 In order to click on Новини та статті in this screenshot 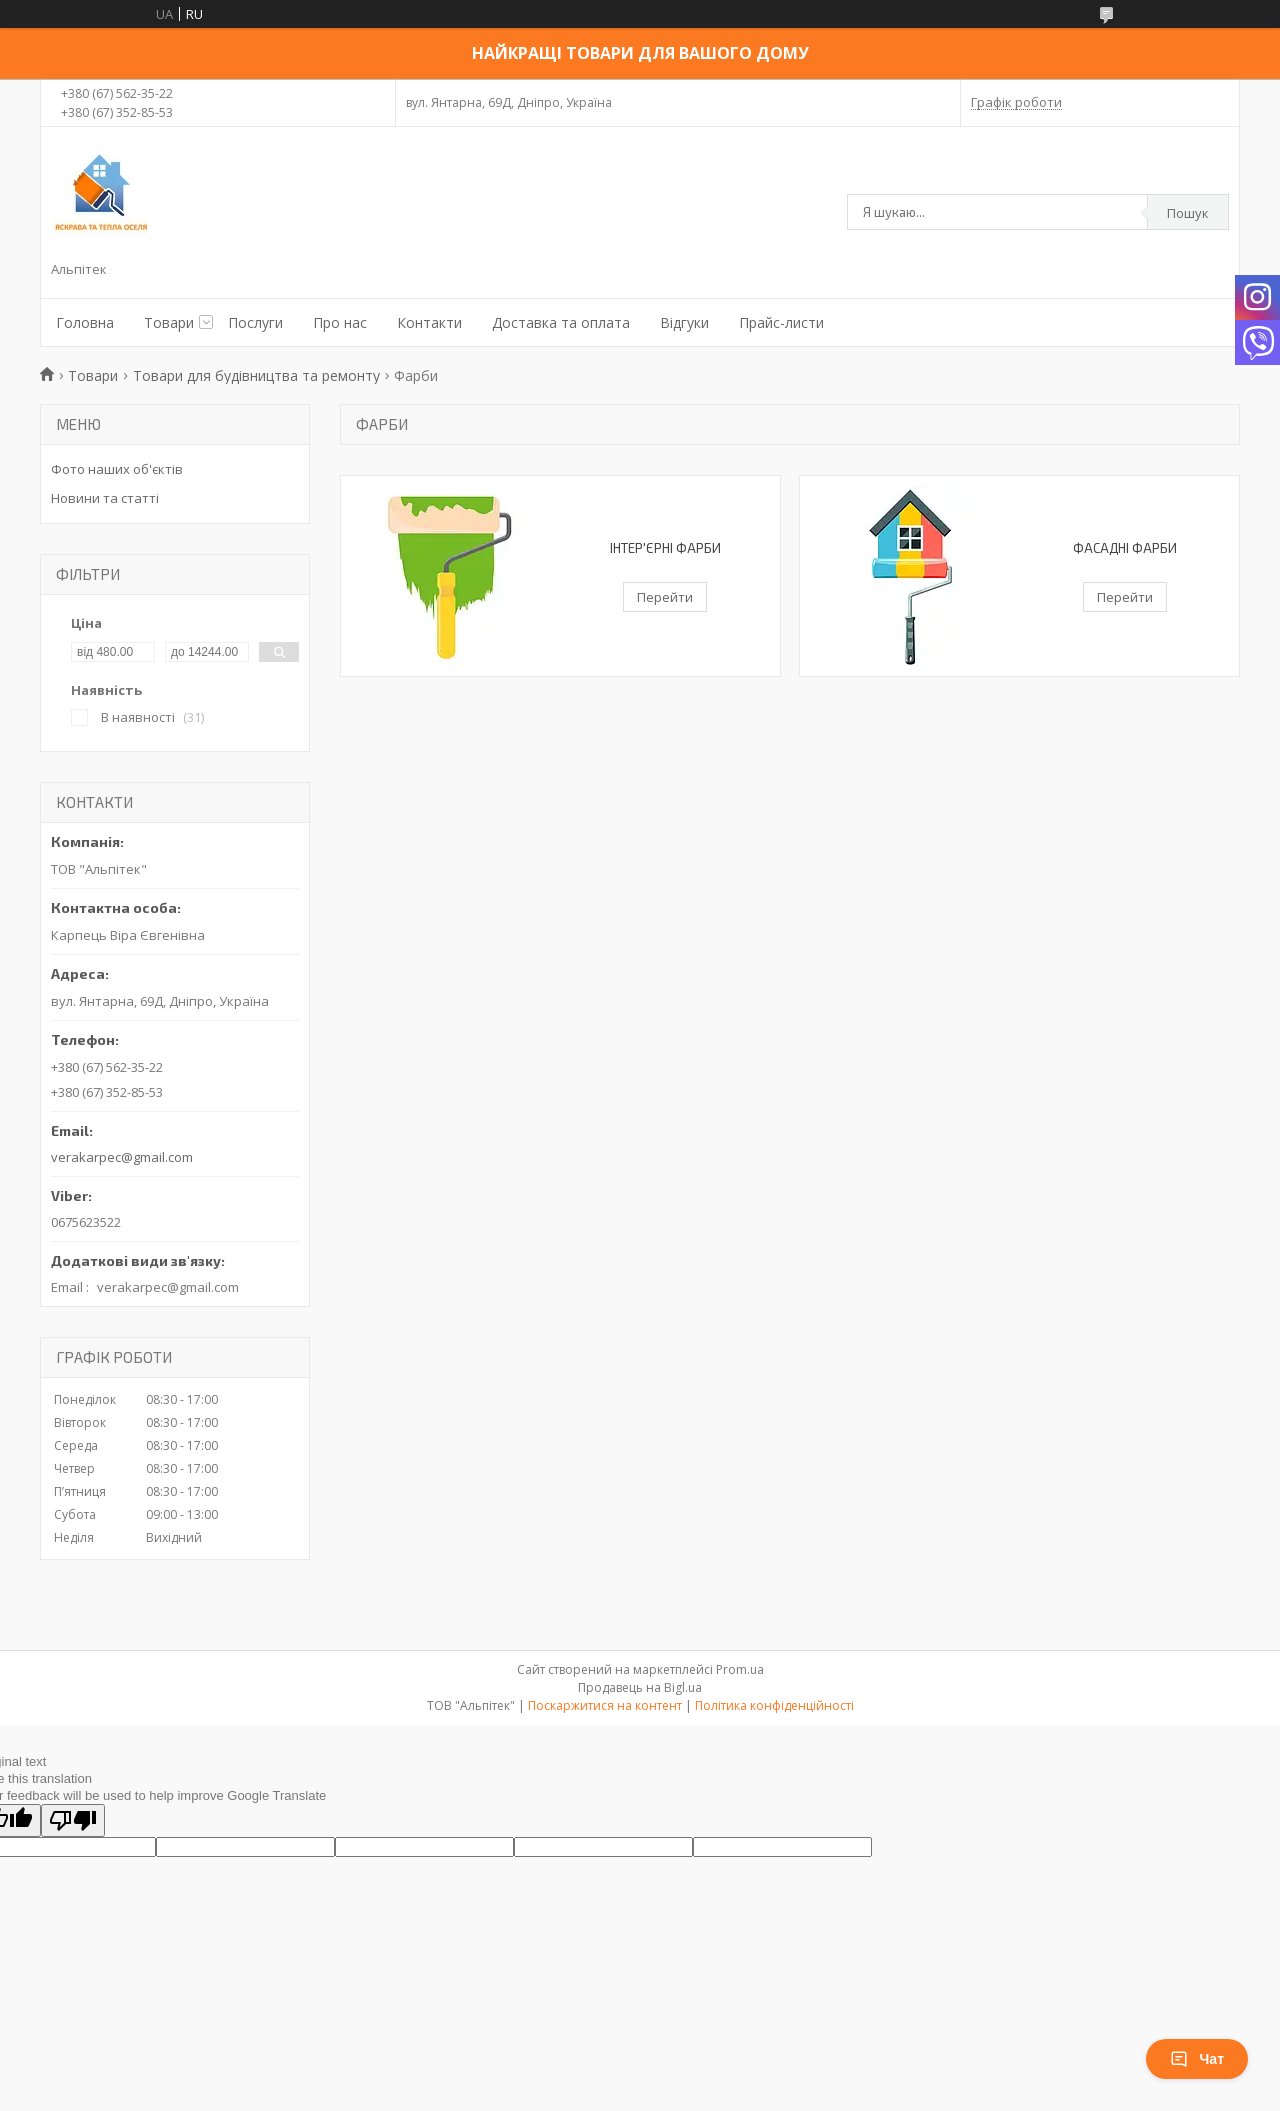, I will do `click(105, 498)`.